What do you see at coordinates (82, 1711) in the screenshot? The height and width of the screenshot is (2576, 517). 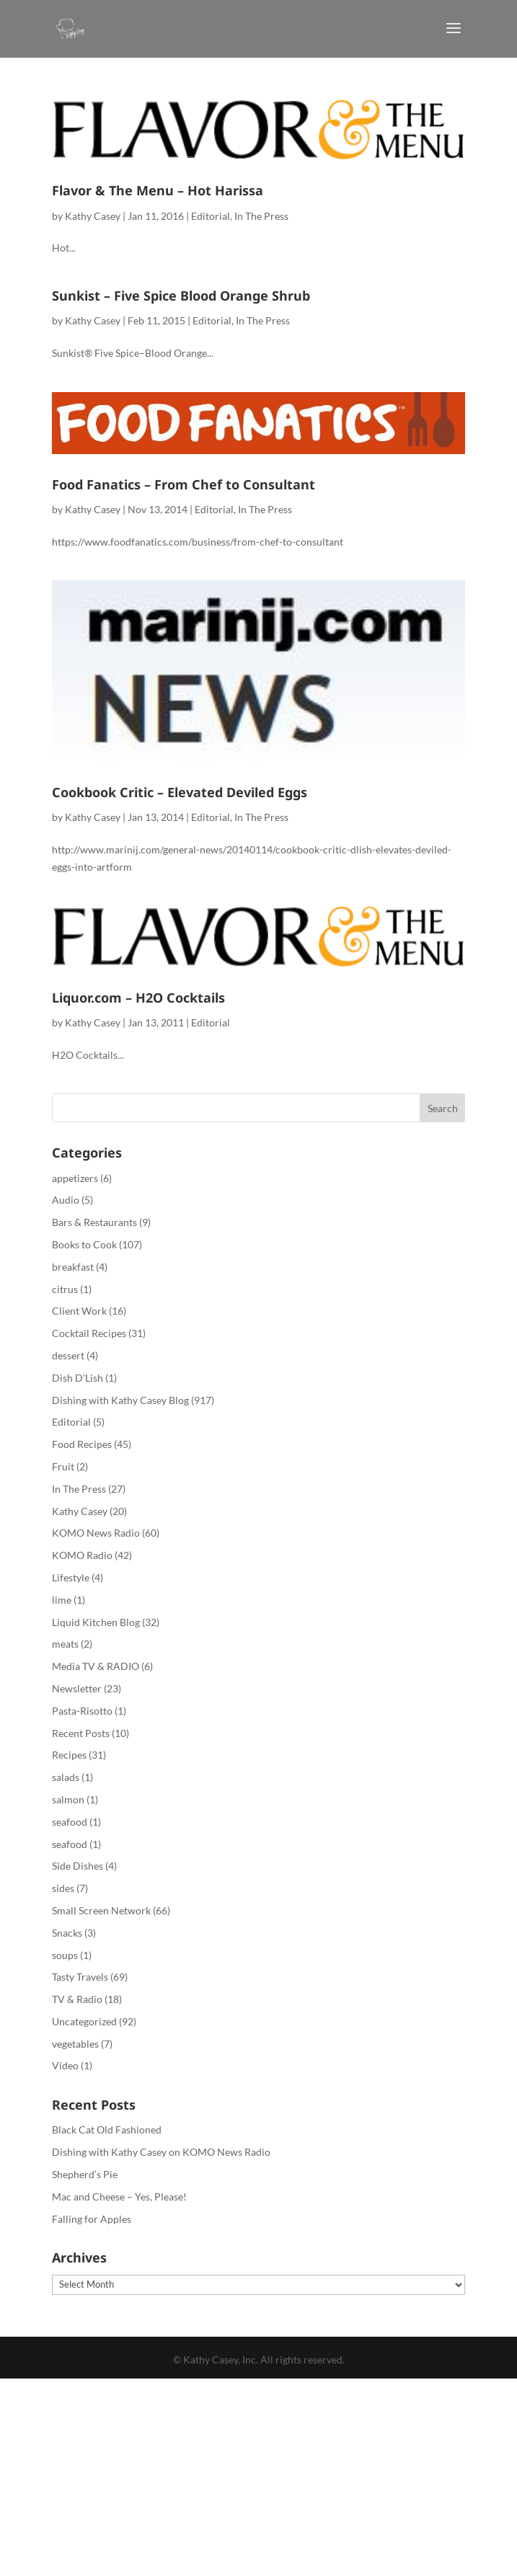 I see `Pasta-Risotto` at bounding box center [82, 1711].